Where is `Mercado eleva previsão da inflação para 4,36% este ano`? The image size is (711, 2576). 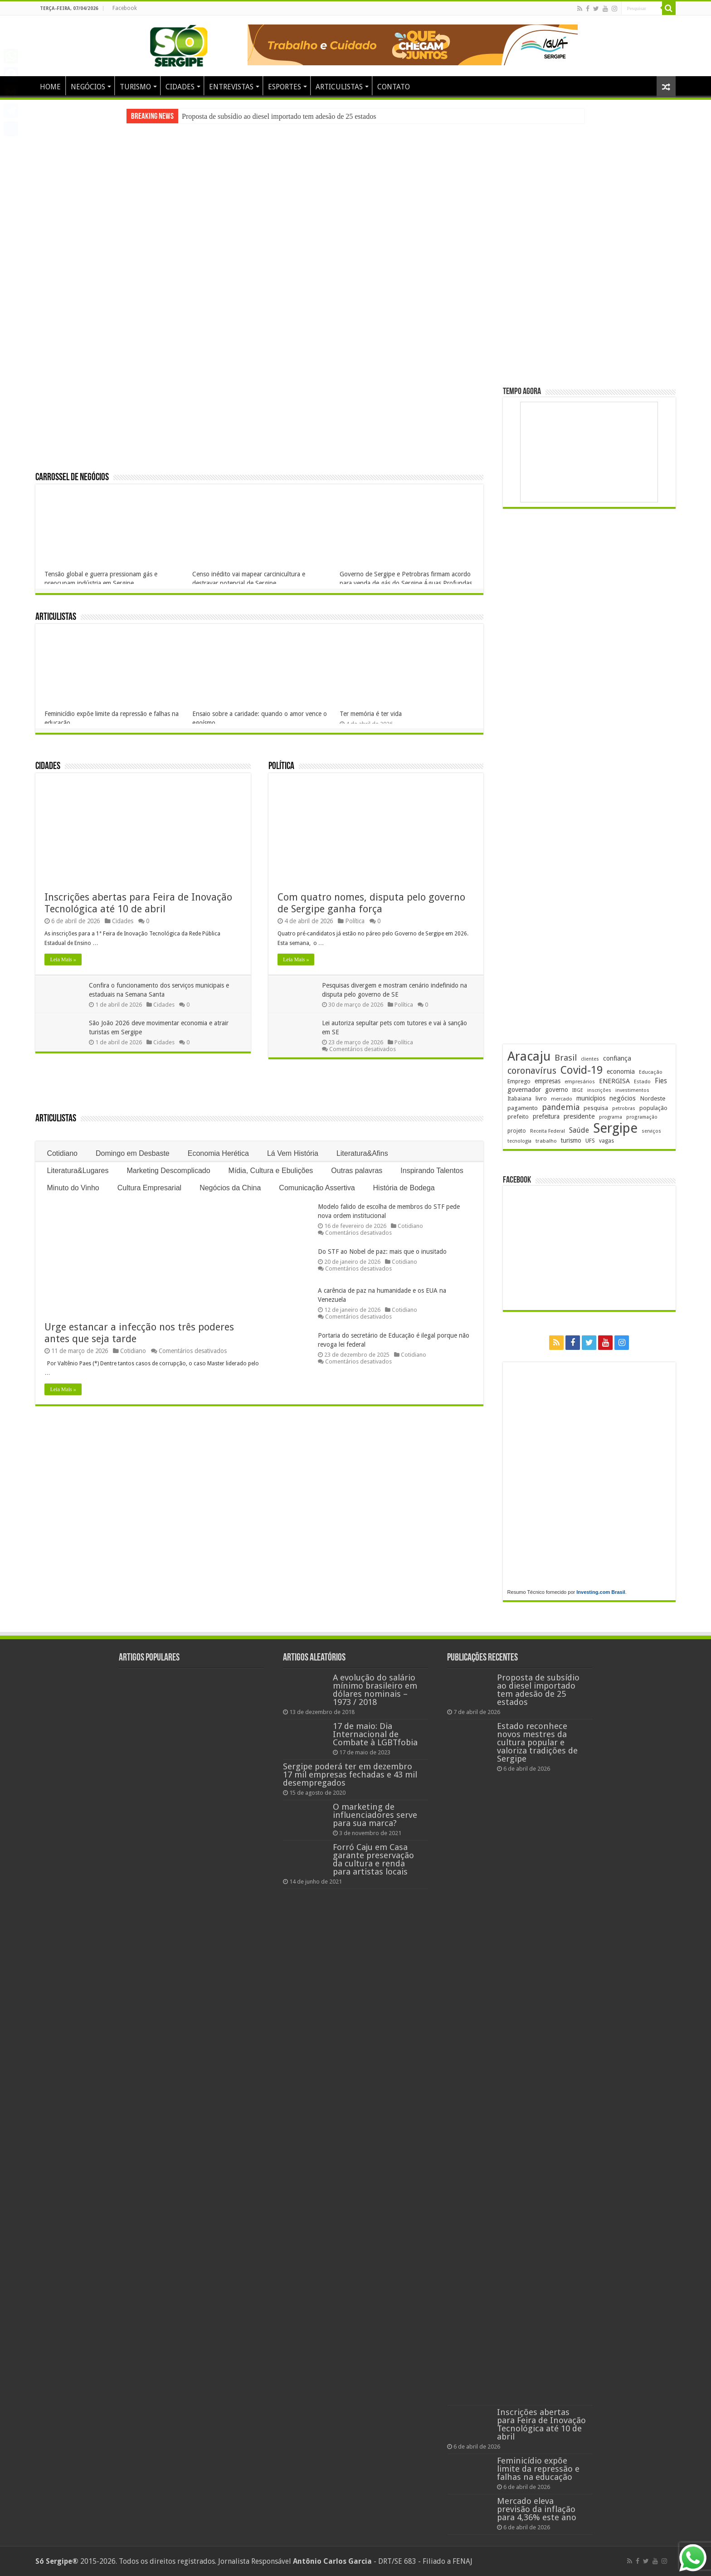
Mercado eleva previsão da inflação para 4,36% este ano is located at coordinates (536, 2509).